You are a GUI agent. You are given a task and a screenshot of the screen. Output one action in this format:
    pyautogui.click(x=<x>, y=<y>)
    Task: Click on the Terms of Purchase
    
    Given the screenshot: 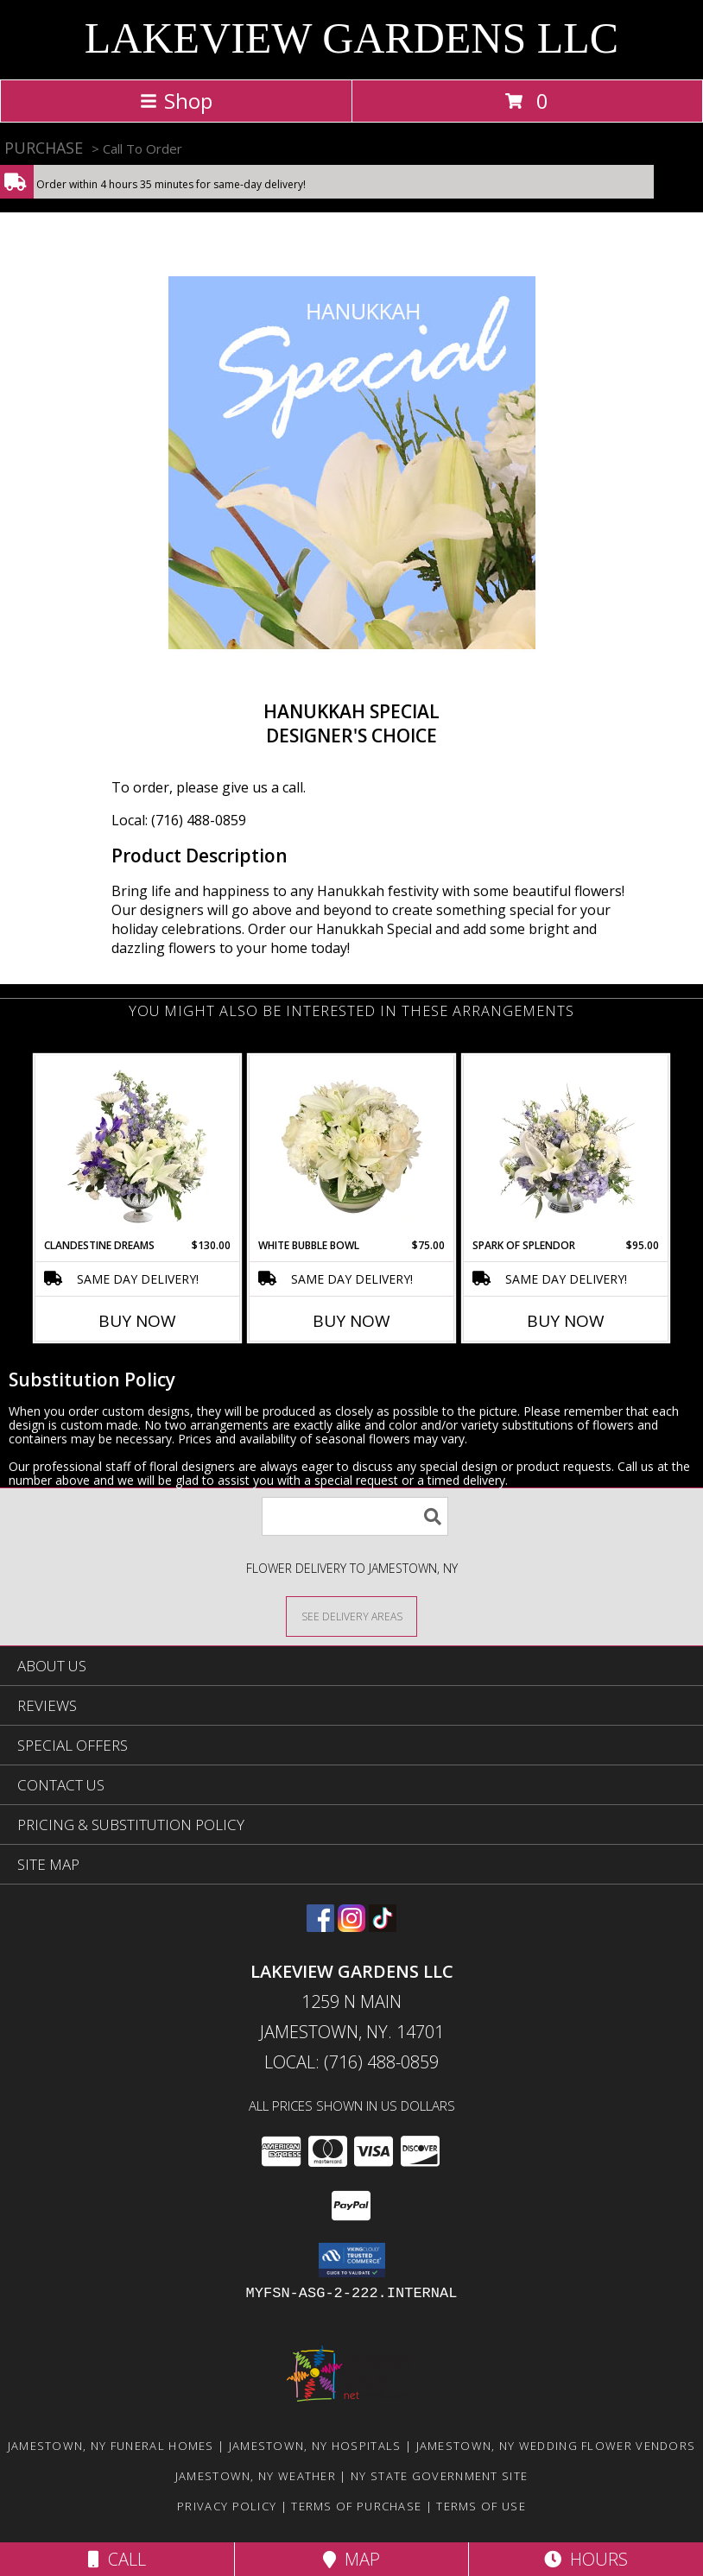 What is the action you would take?
    pyautogui.click(x=356, y=2506)
    